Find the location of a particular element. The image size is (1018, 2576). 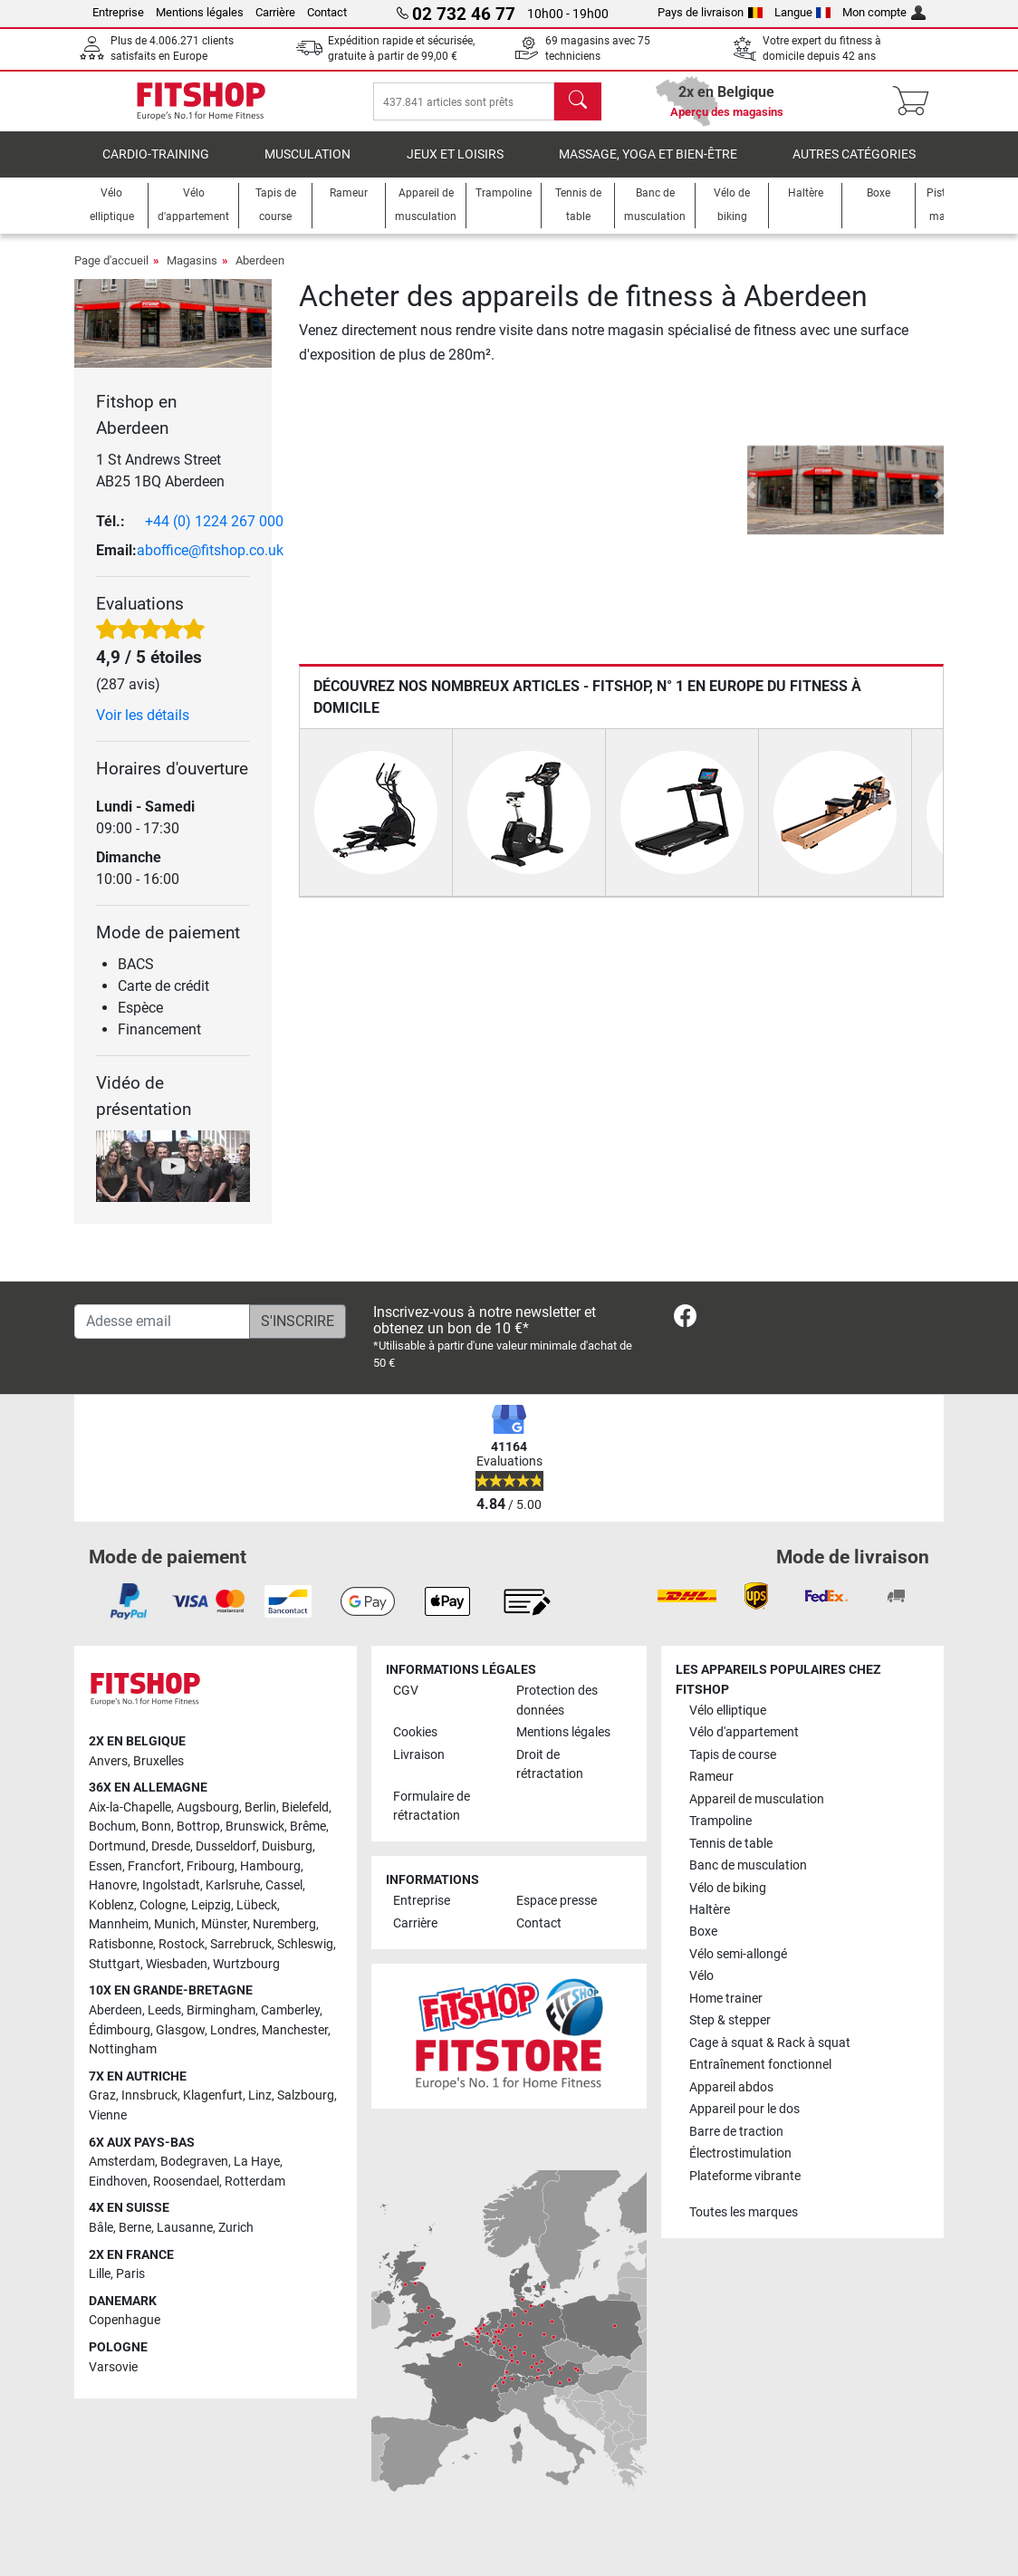

Cologne [link] is located at coordinates (162, 1905).